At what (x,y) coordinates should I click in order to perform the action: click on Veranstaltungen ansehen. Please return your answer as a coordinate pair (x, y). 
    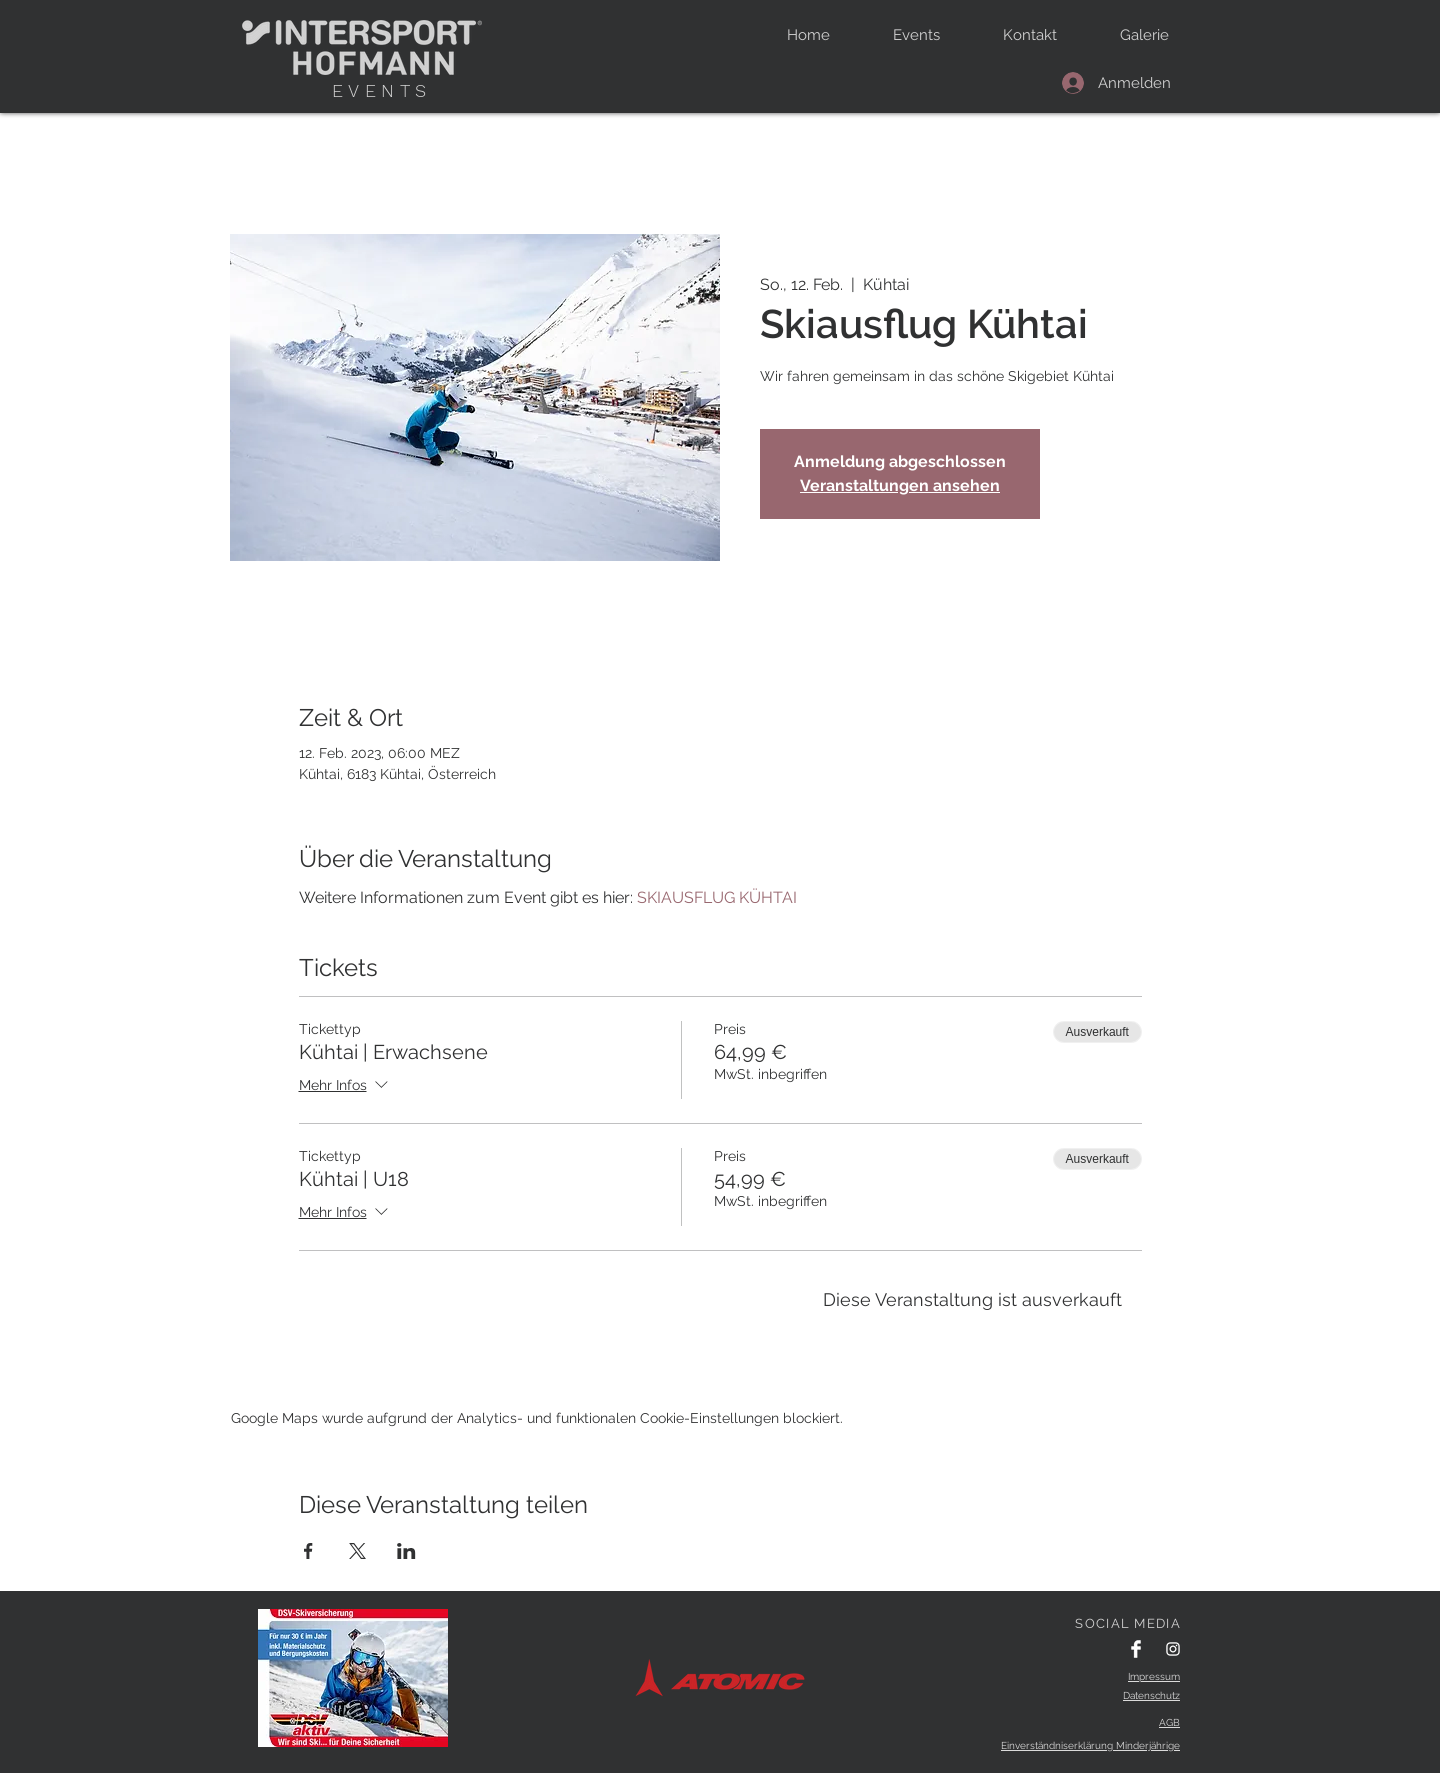
    Looking at the image, I should click on (900, 485).